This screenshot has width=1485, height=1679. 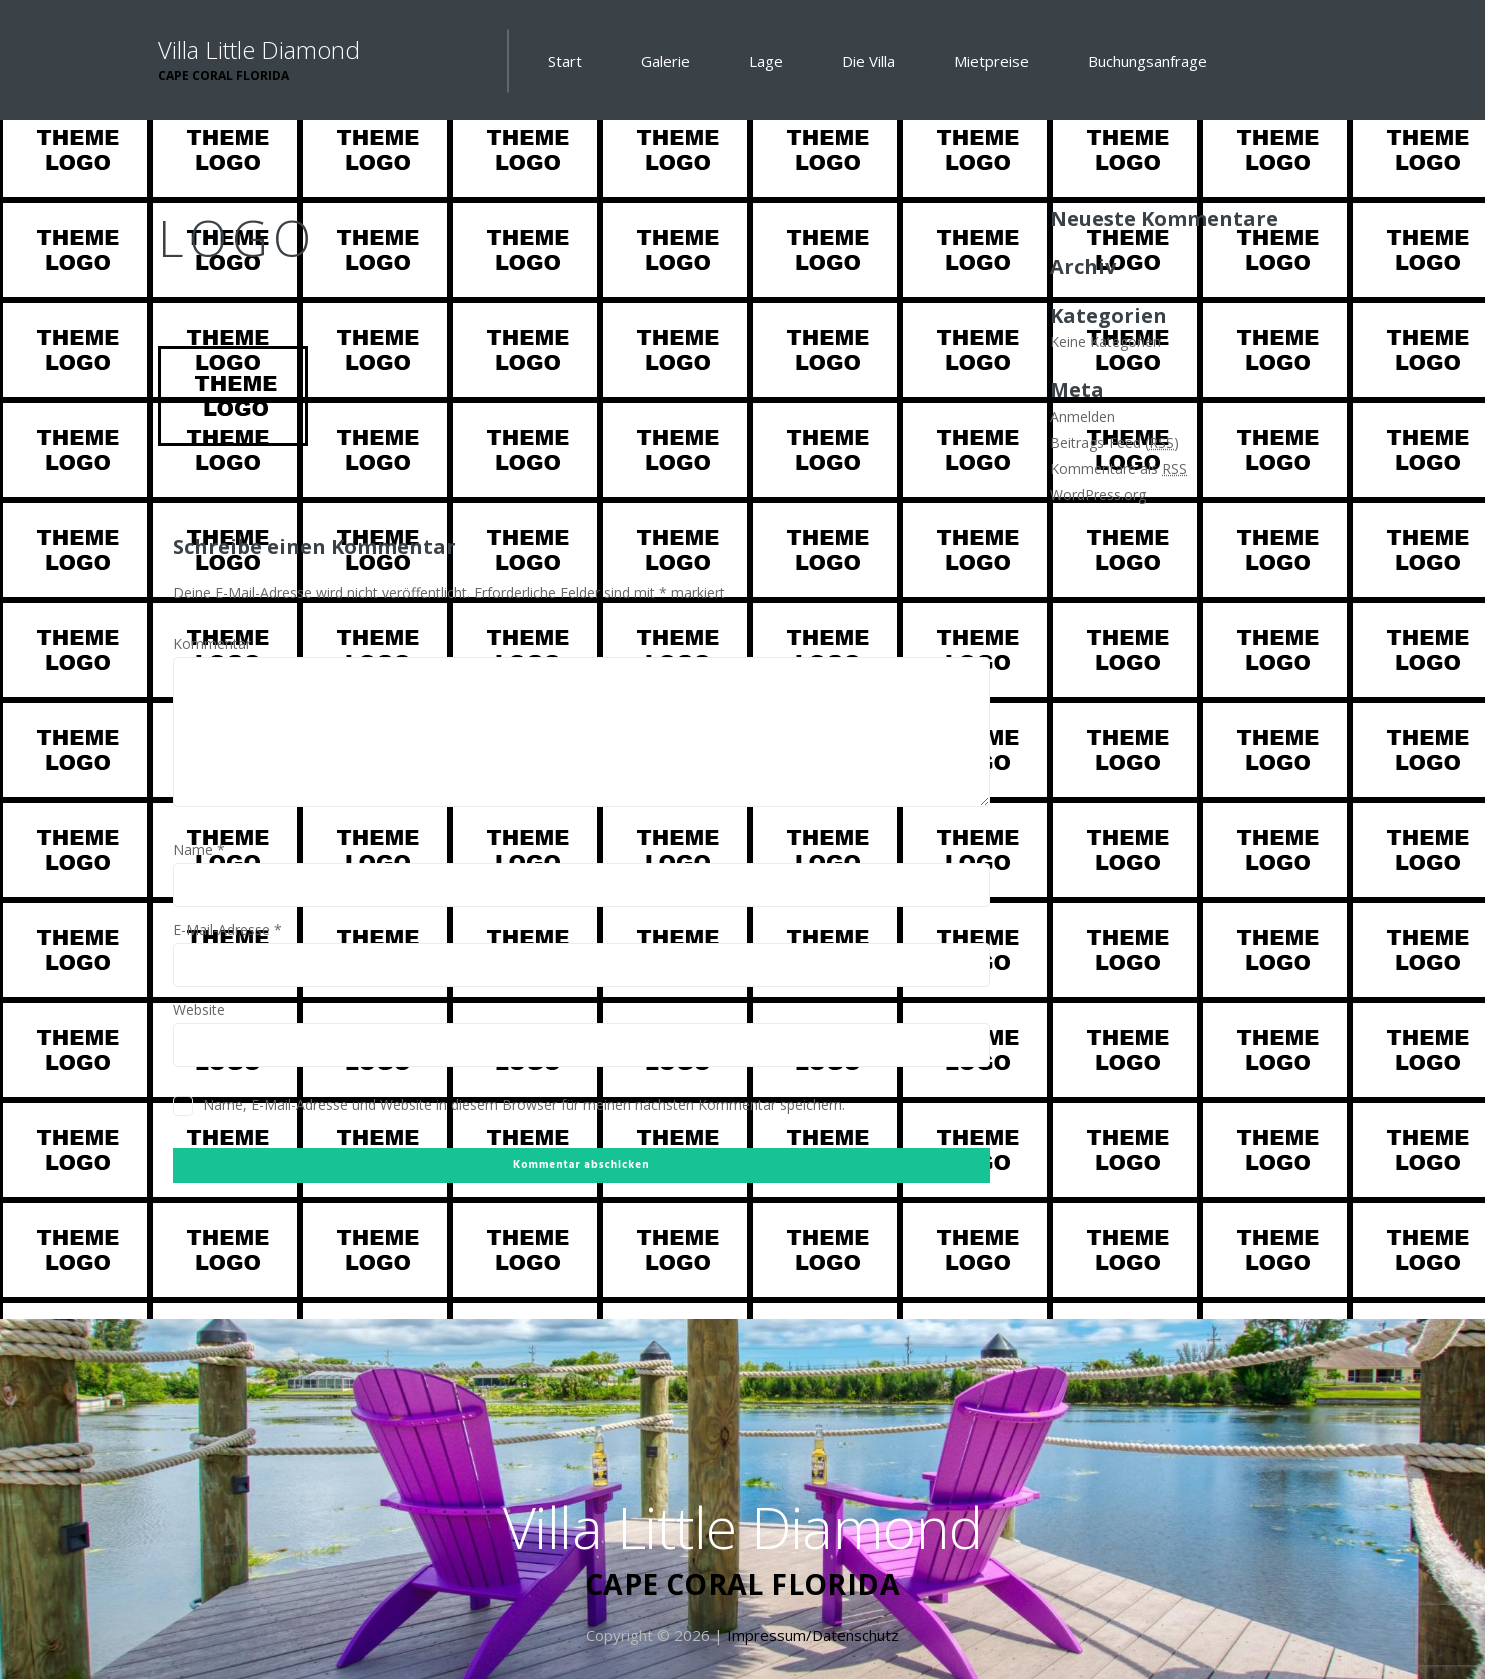 What do you see at coordinates (1098, 494) in the screenshot?
I see `WordPress.org` at bounding box center [1098, 494].